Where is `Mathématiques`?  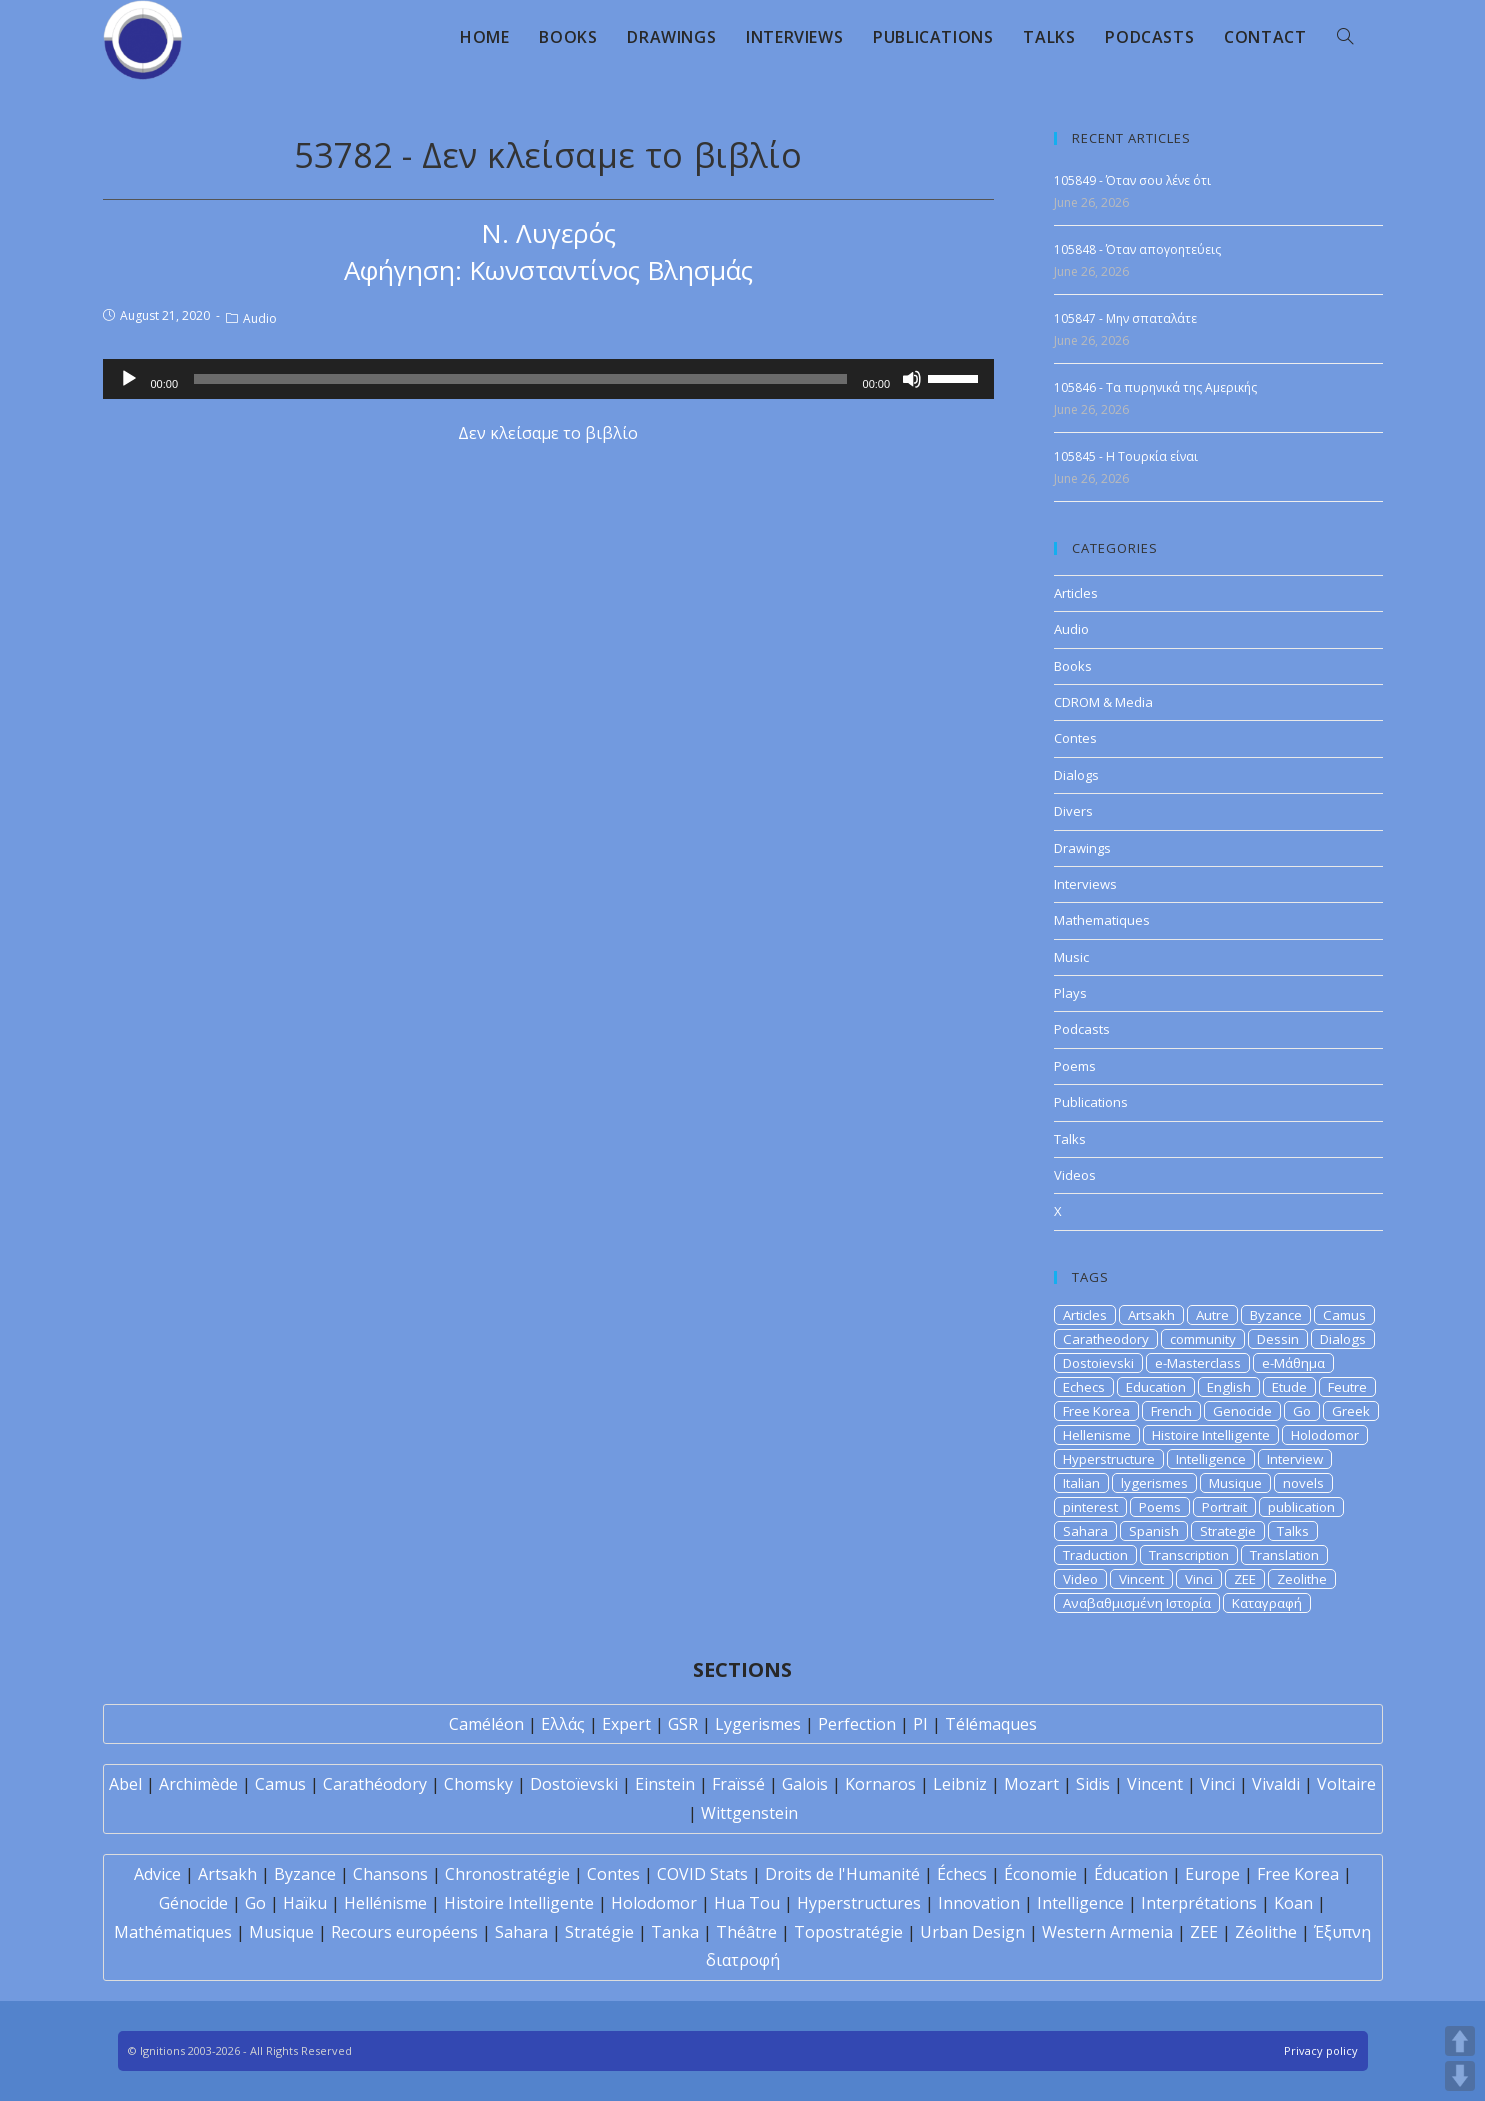 Mathématiques is located at coordinates (173, 1932).